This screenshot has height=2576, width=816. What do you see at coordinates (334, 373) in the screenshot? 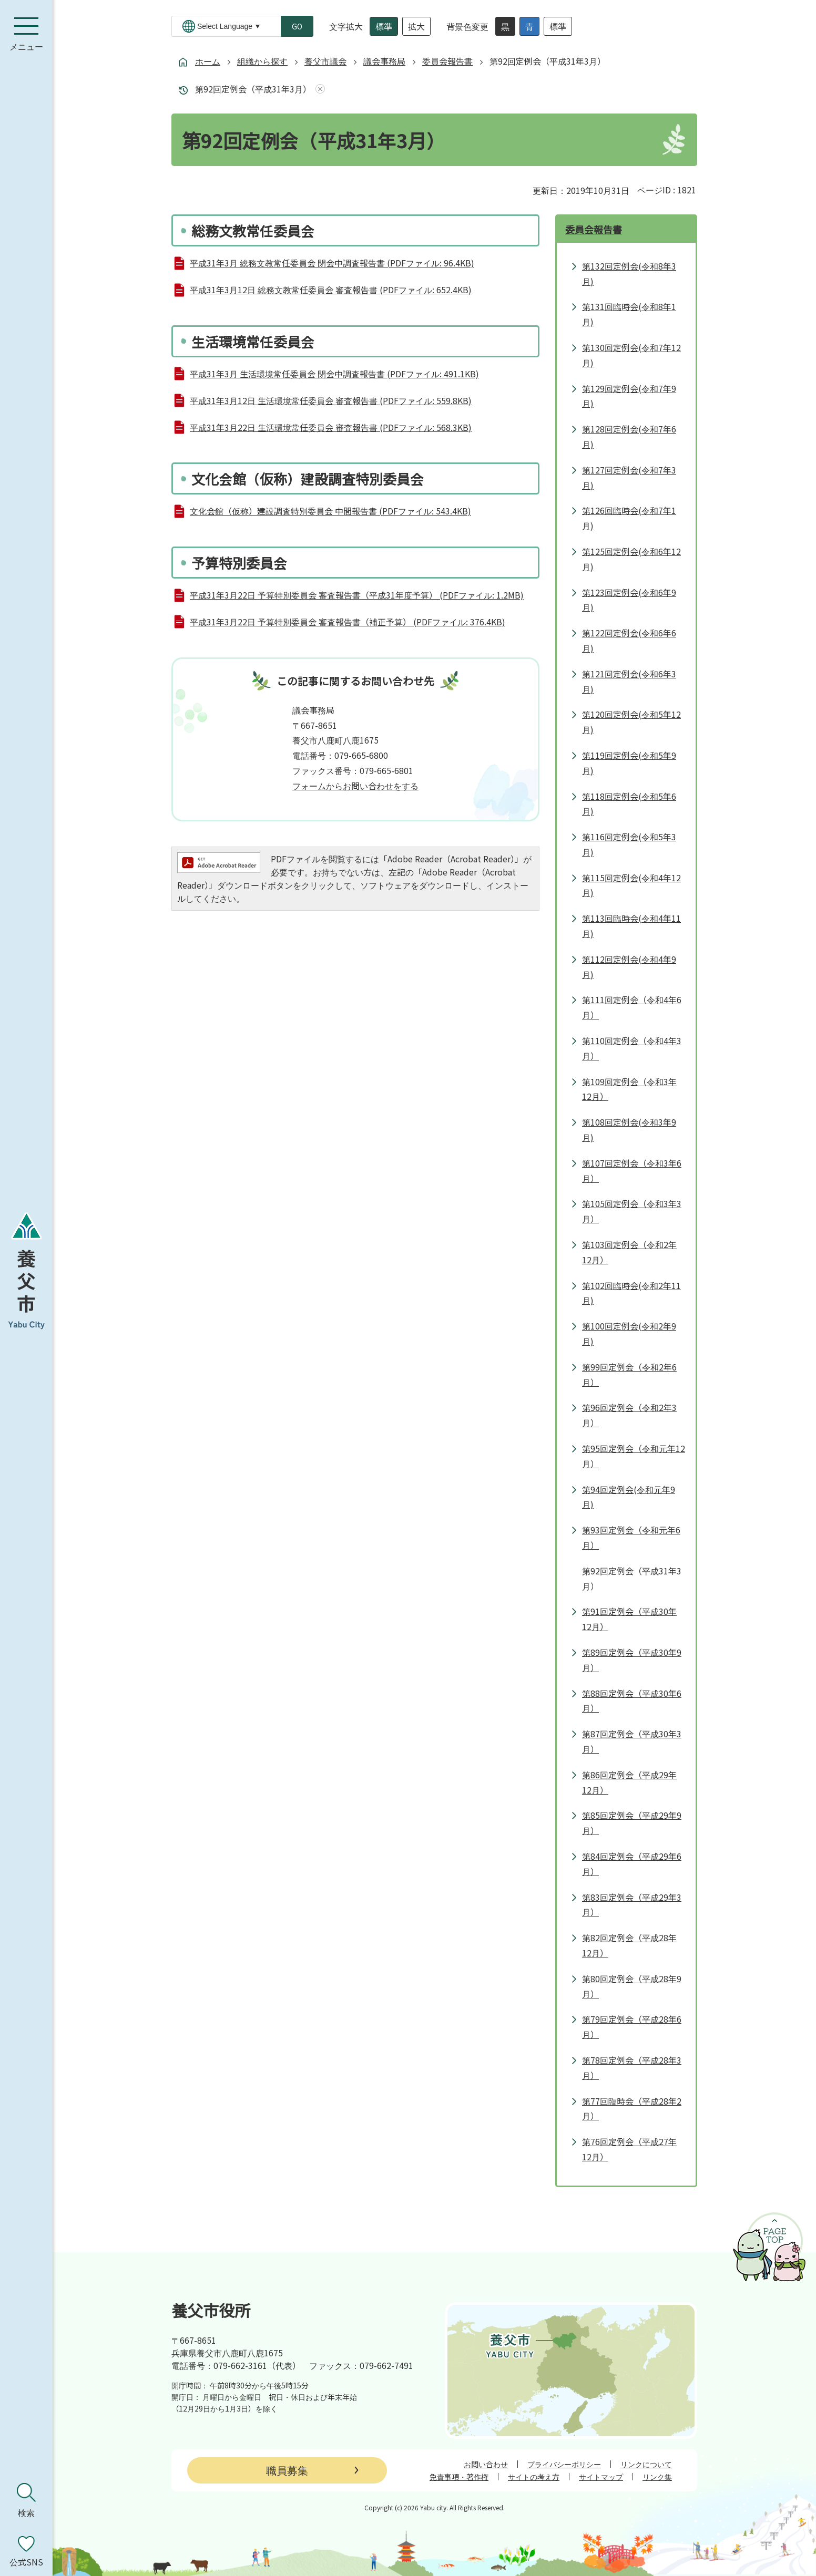
I see `平成31年3月 生活環境常任委員会 閉会中調査報告書 (PDFファイル: 491.1KB)` at bounding box center [334, 373].